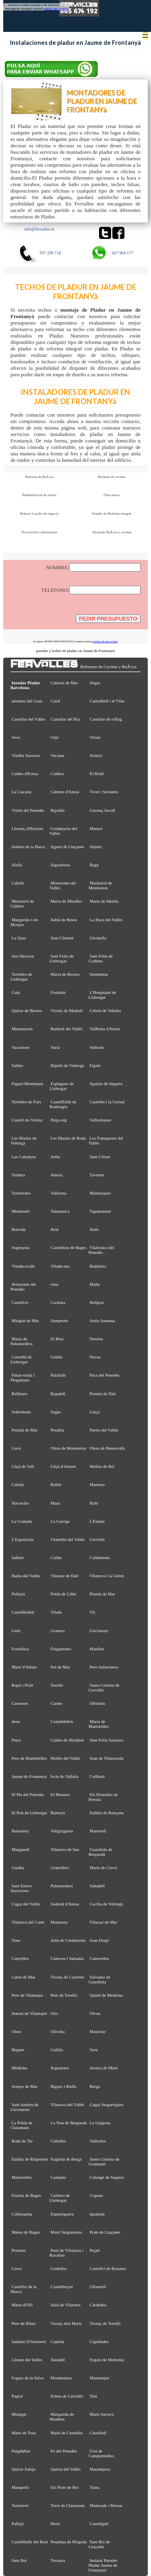 This screenshot has height=2576, width=151. I want to click on Sant Boi de Lluçanès, so click(99, 2544).